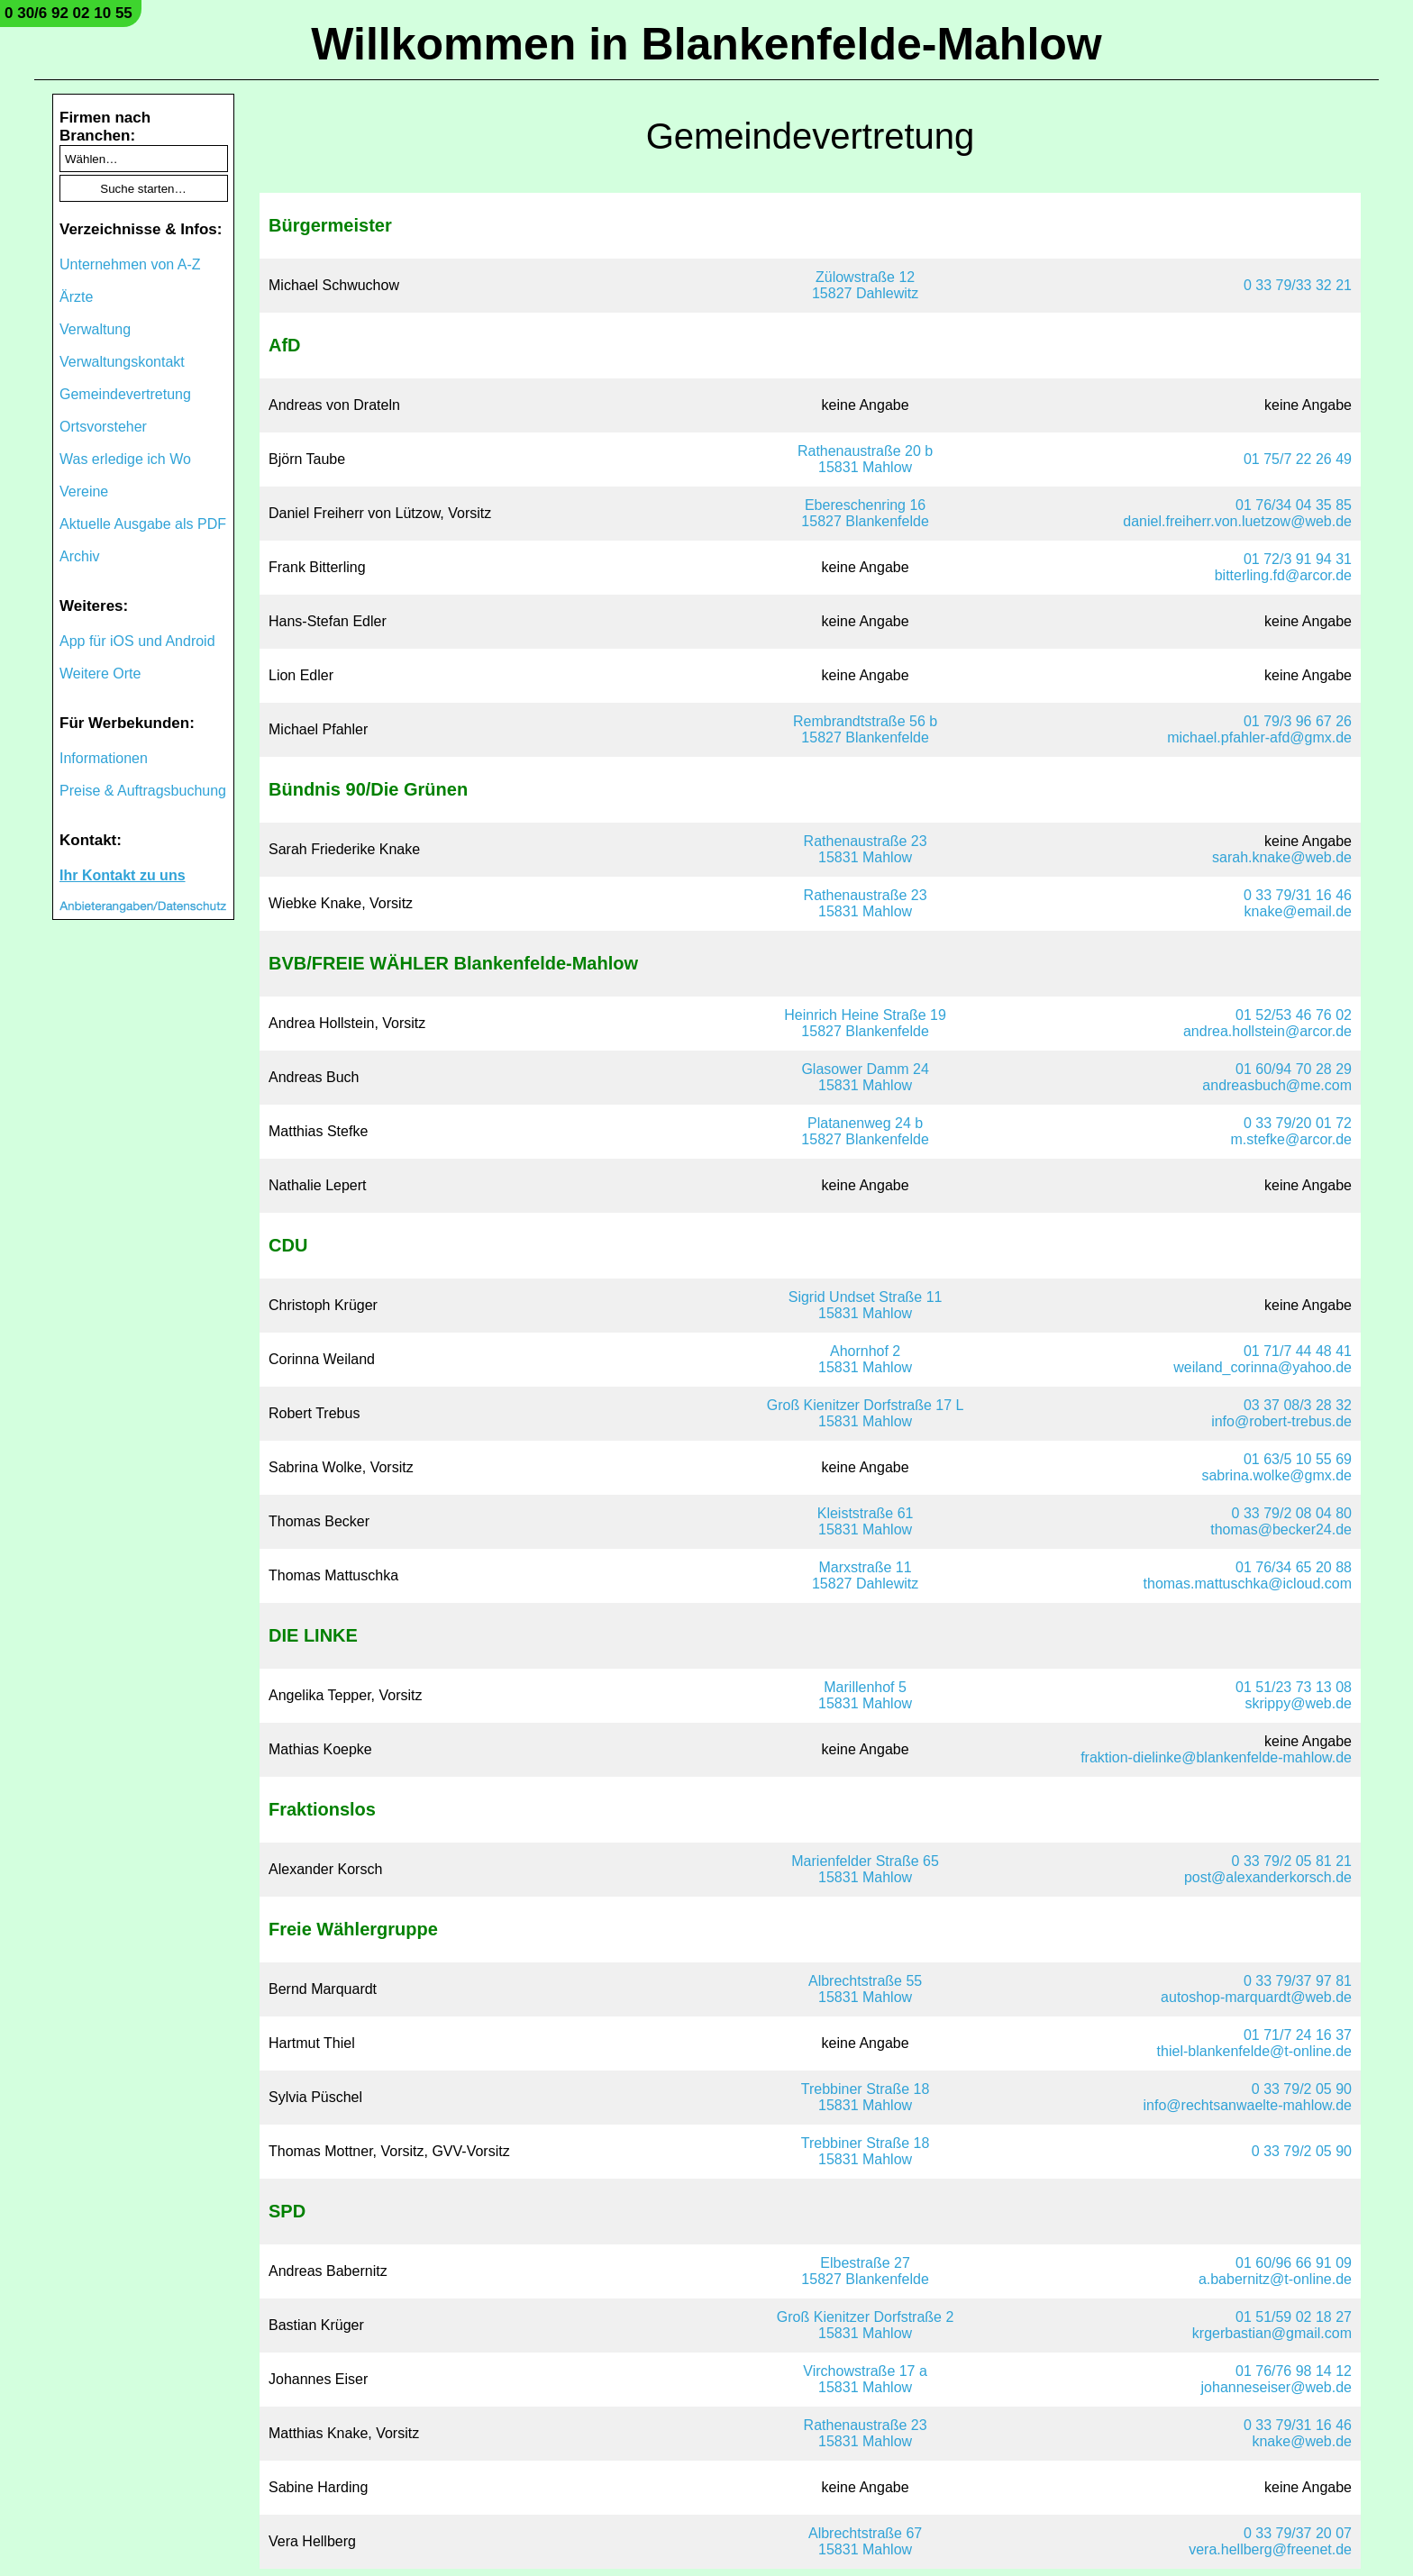  Describe the element at coordinates (865, 1989) in the screenshot. I see `Albrechtstraße 5515831 Mahlow` at that location.